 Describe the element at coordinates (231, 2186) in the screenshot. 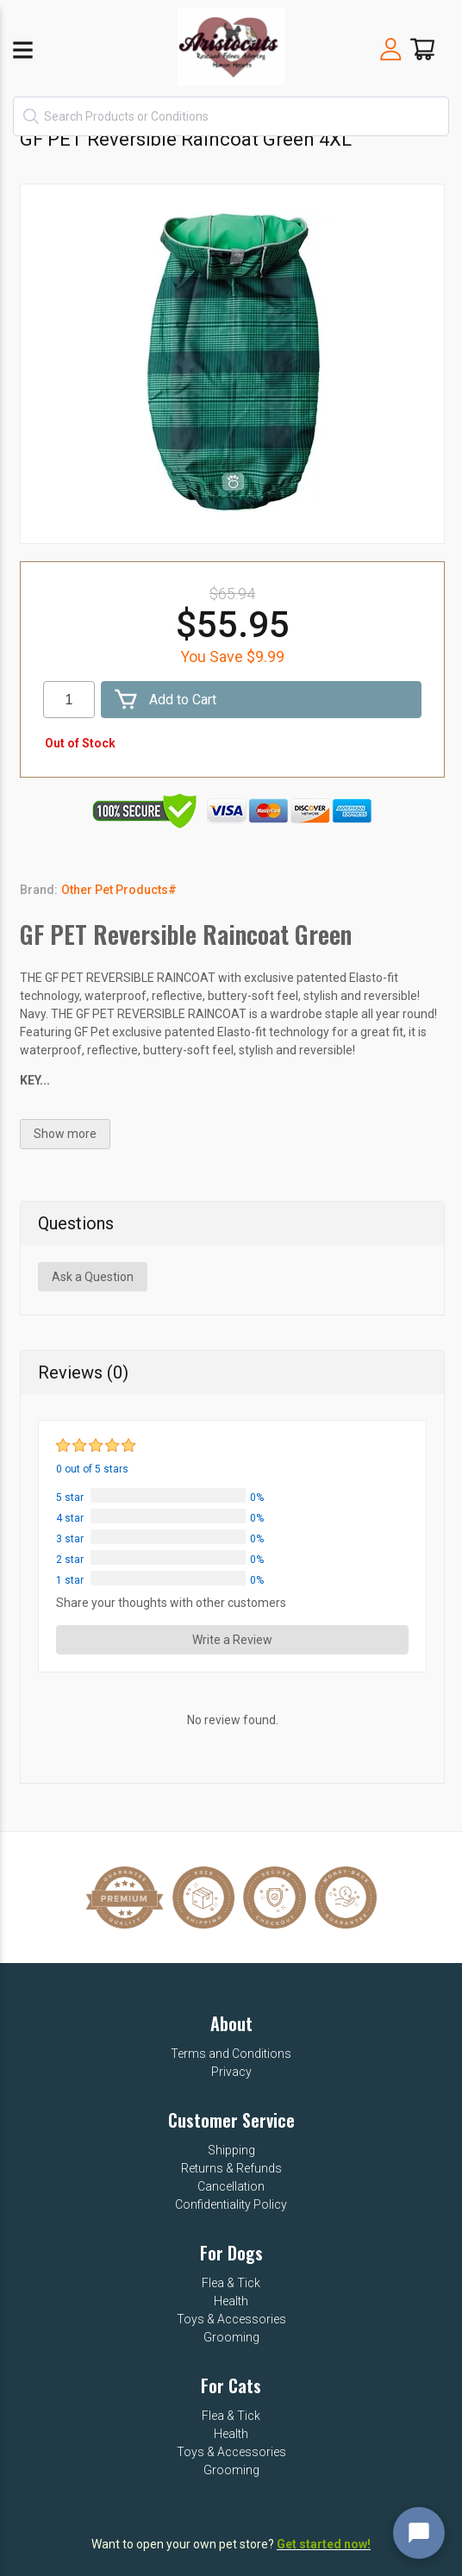

I see `Cancellation` at that location.